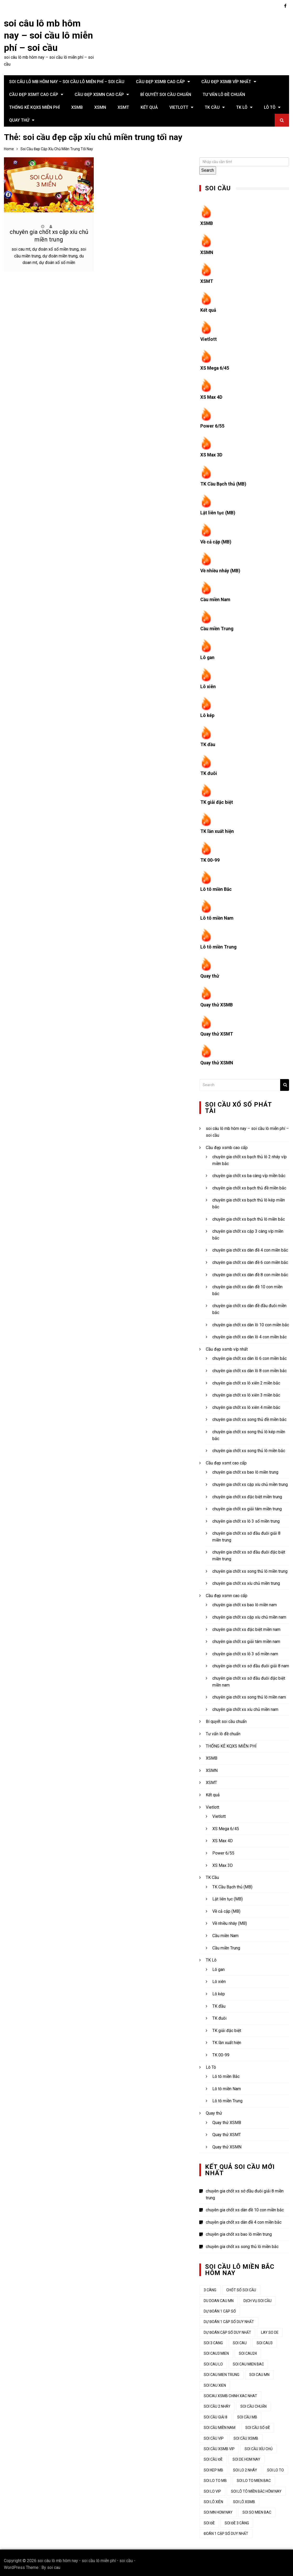 Image resolution: width=293 pixels, height=2576 pixels. What do you see at coordinates (216, 598) in the screenshot?
I see `Cầu miền Nam` at bounding box center [216, 598].